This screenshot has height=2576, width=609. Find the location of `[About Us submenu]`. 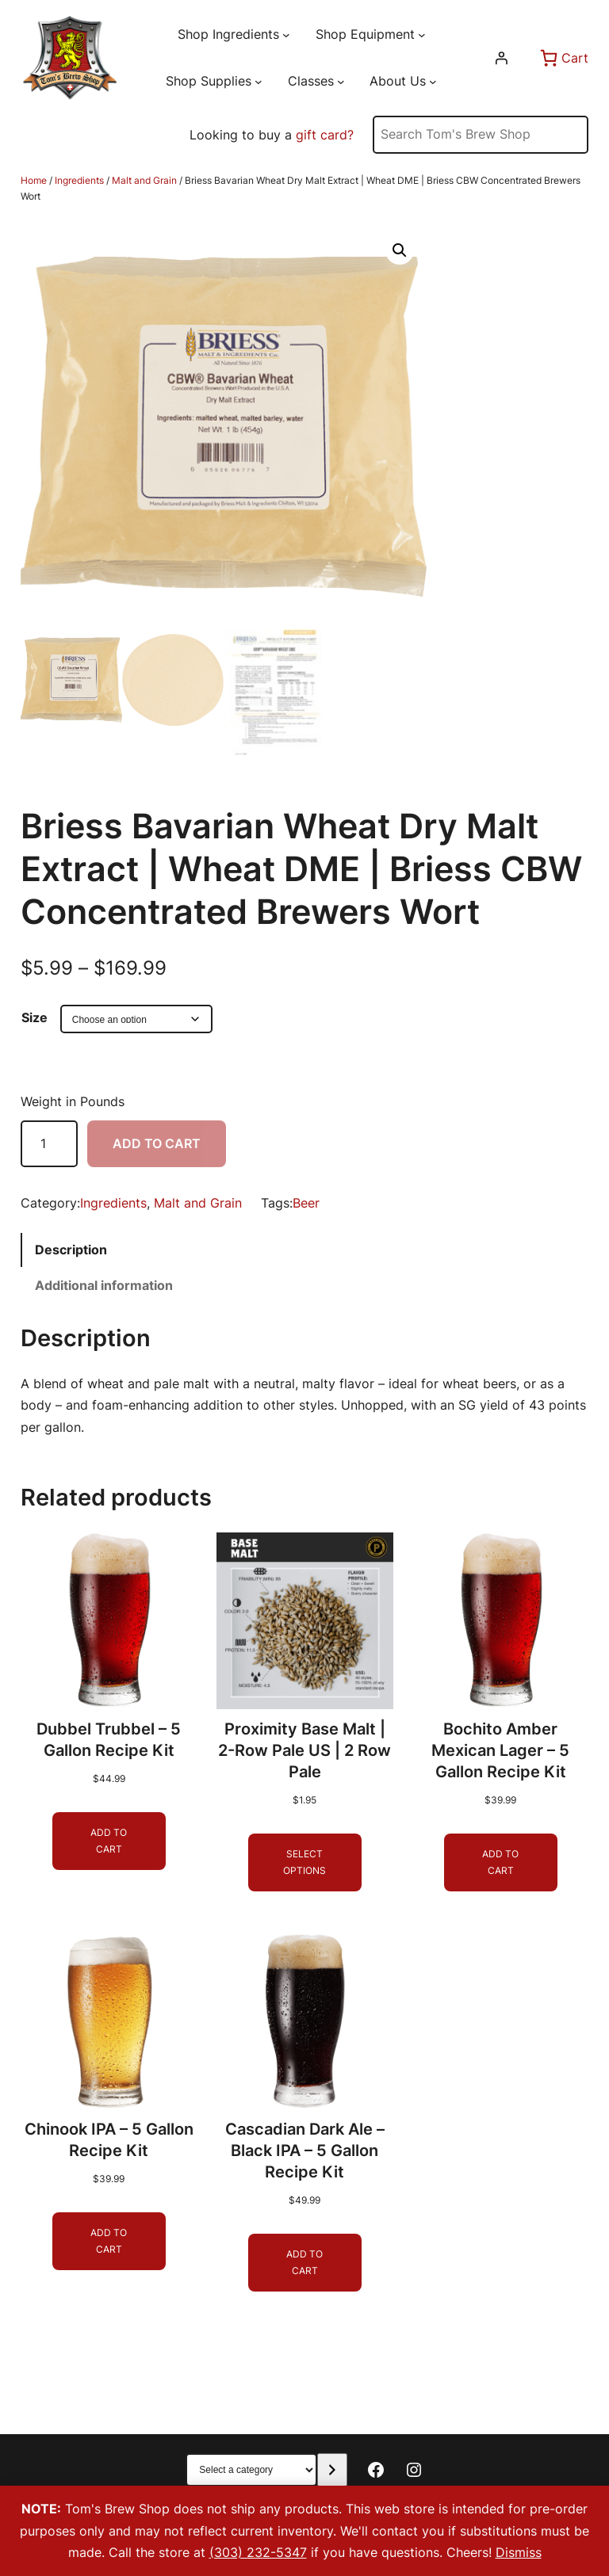

[About Us submenu] is located at coordinates (433, 82).